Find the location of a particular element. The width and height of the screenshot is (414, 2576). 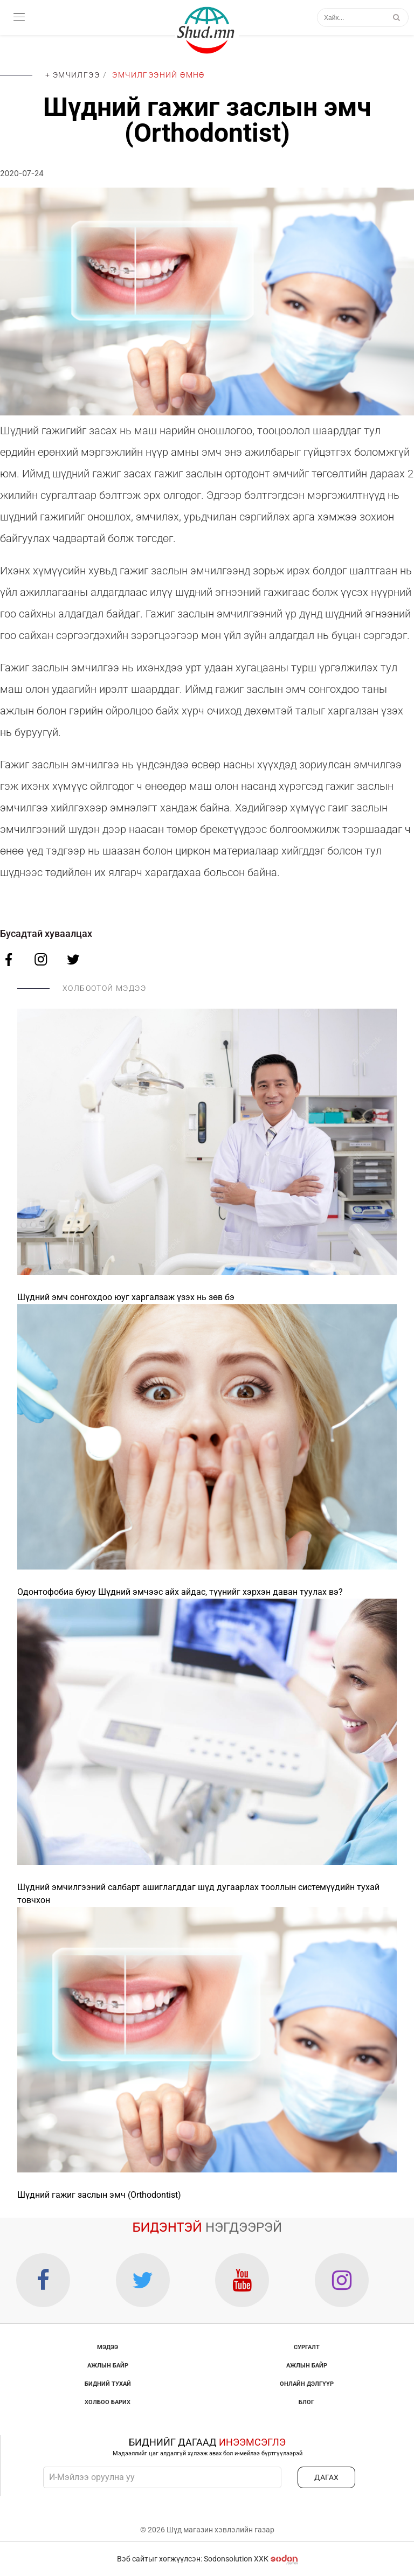

Блог is located at coordinates (306, 2402).